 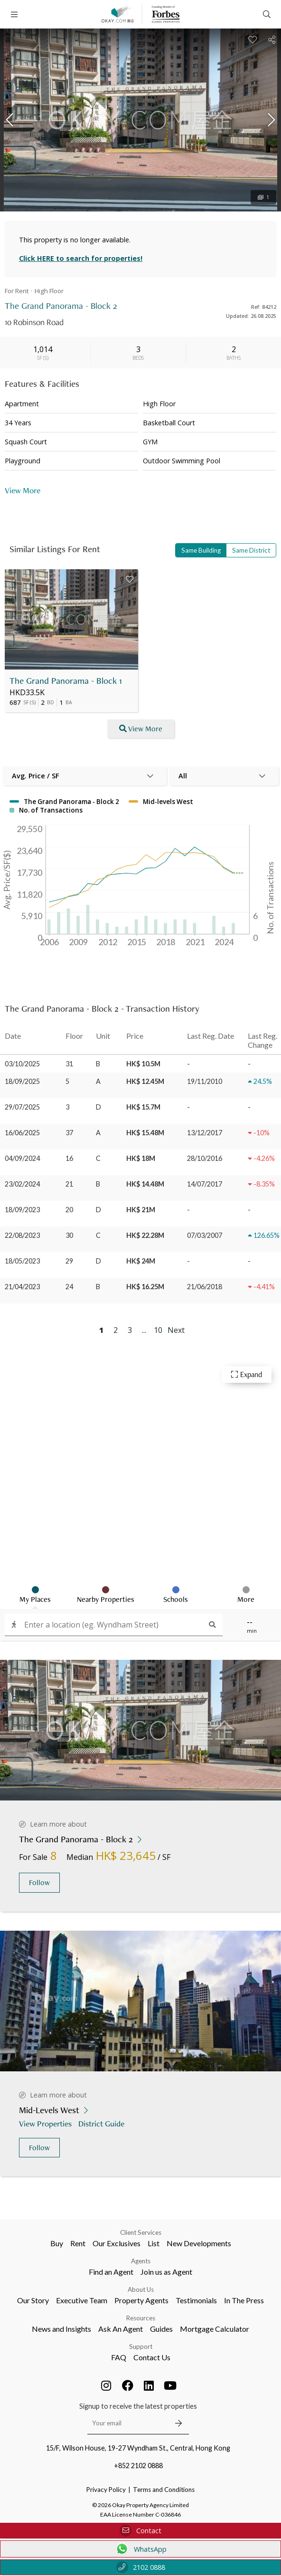 What do you see at coordinates (141, 2549) in the screenshot?
I see `WhatsApp` at bounding box center [141, 2549].